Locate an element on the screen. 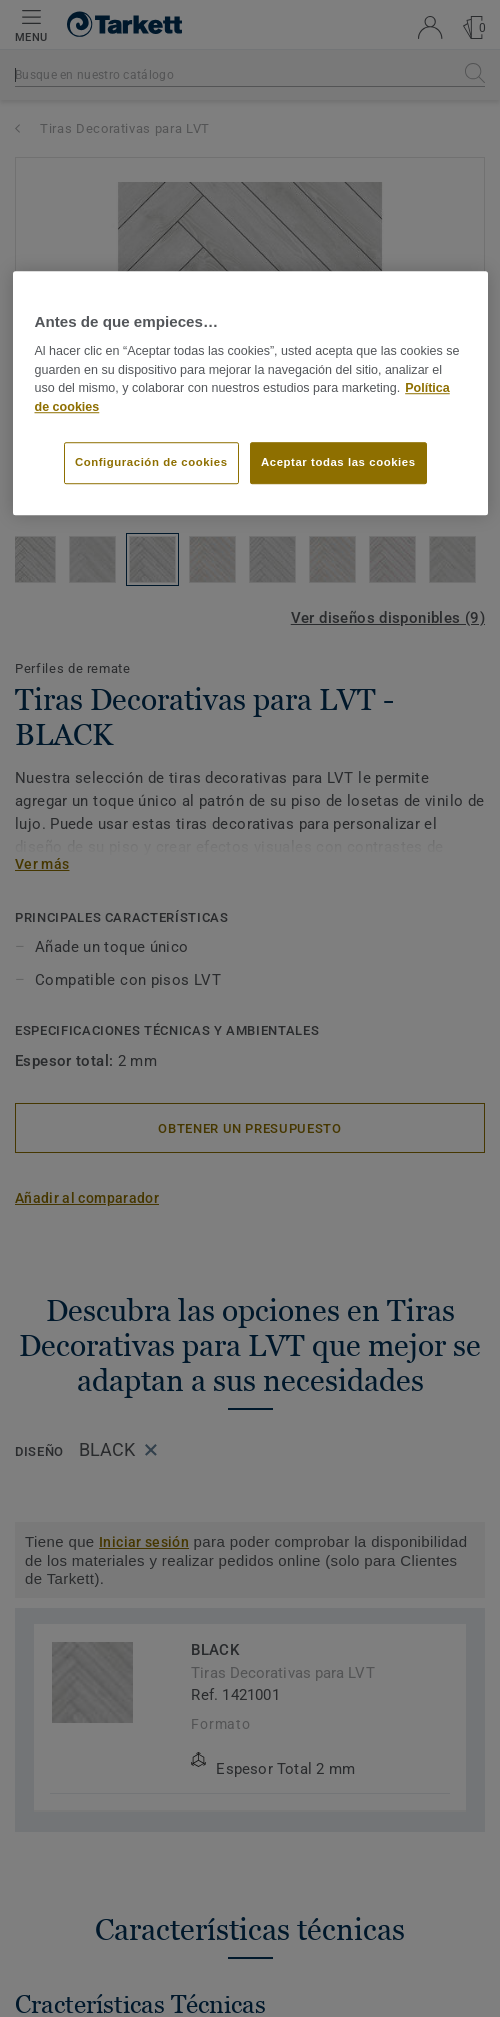 Image resolution: width=500 pixels, height=2017 pixels. Aceptar todas las cookies is located at coordinates (338, 462).